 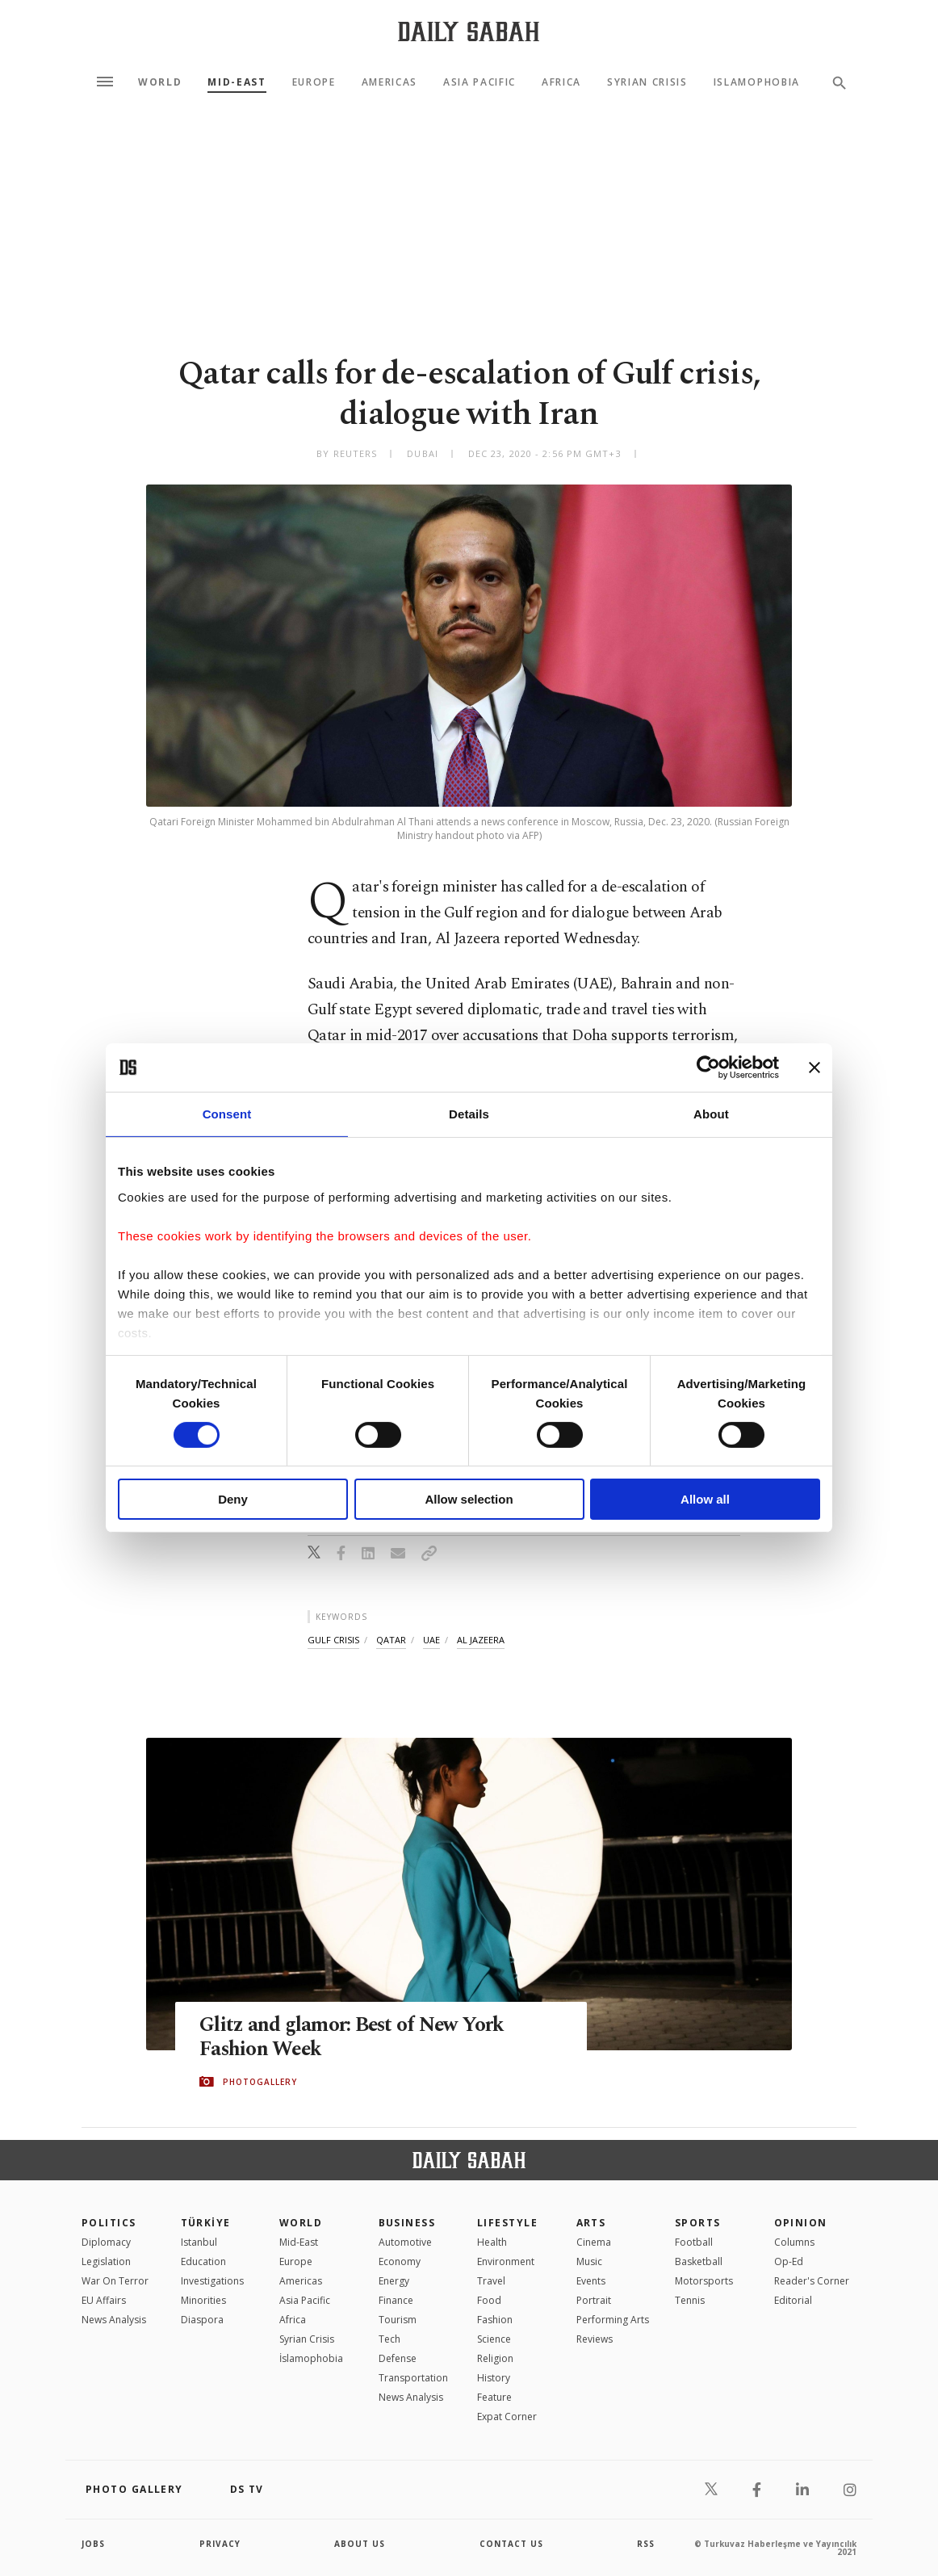 What do you see at coordinates (698, 2261) in the screenshot?
I see `Basketball` at bounding box center [698, 2261].